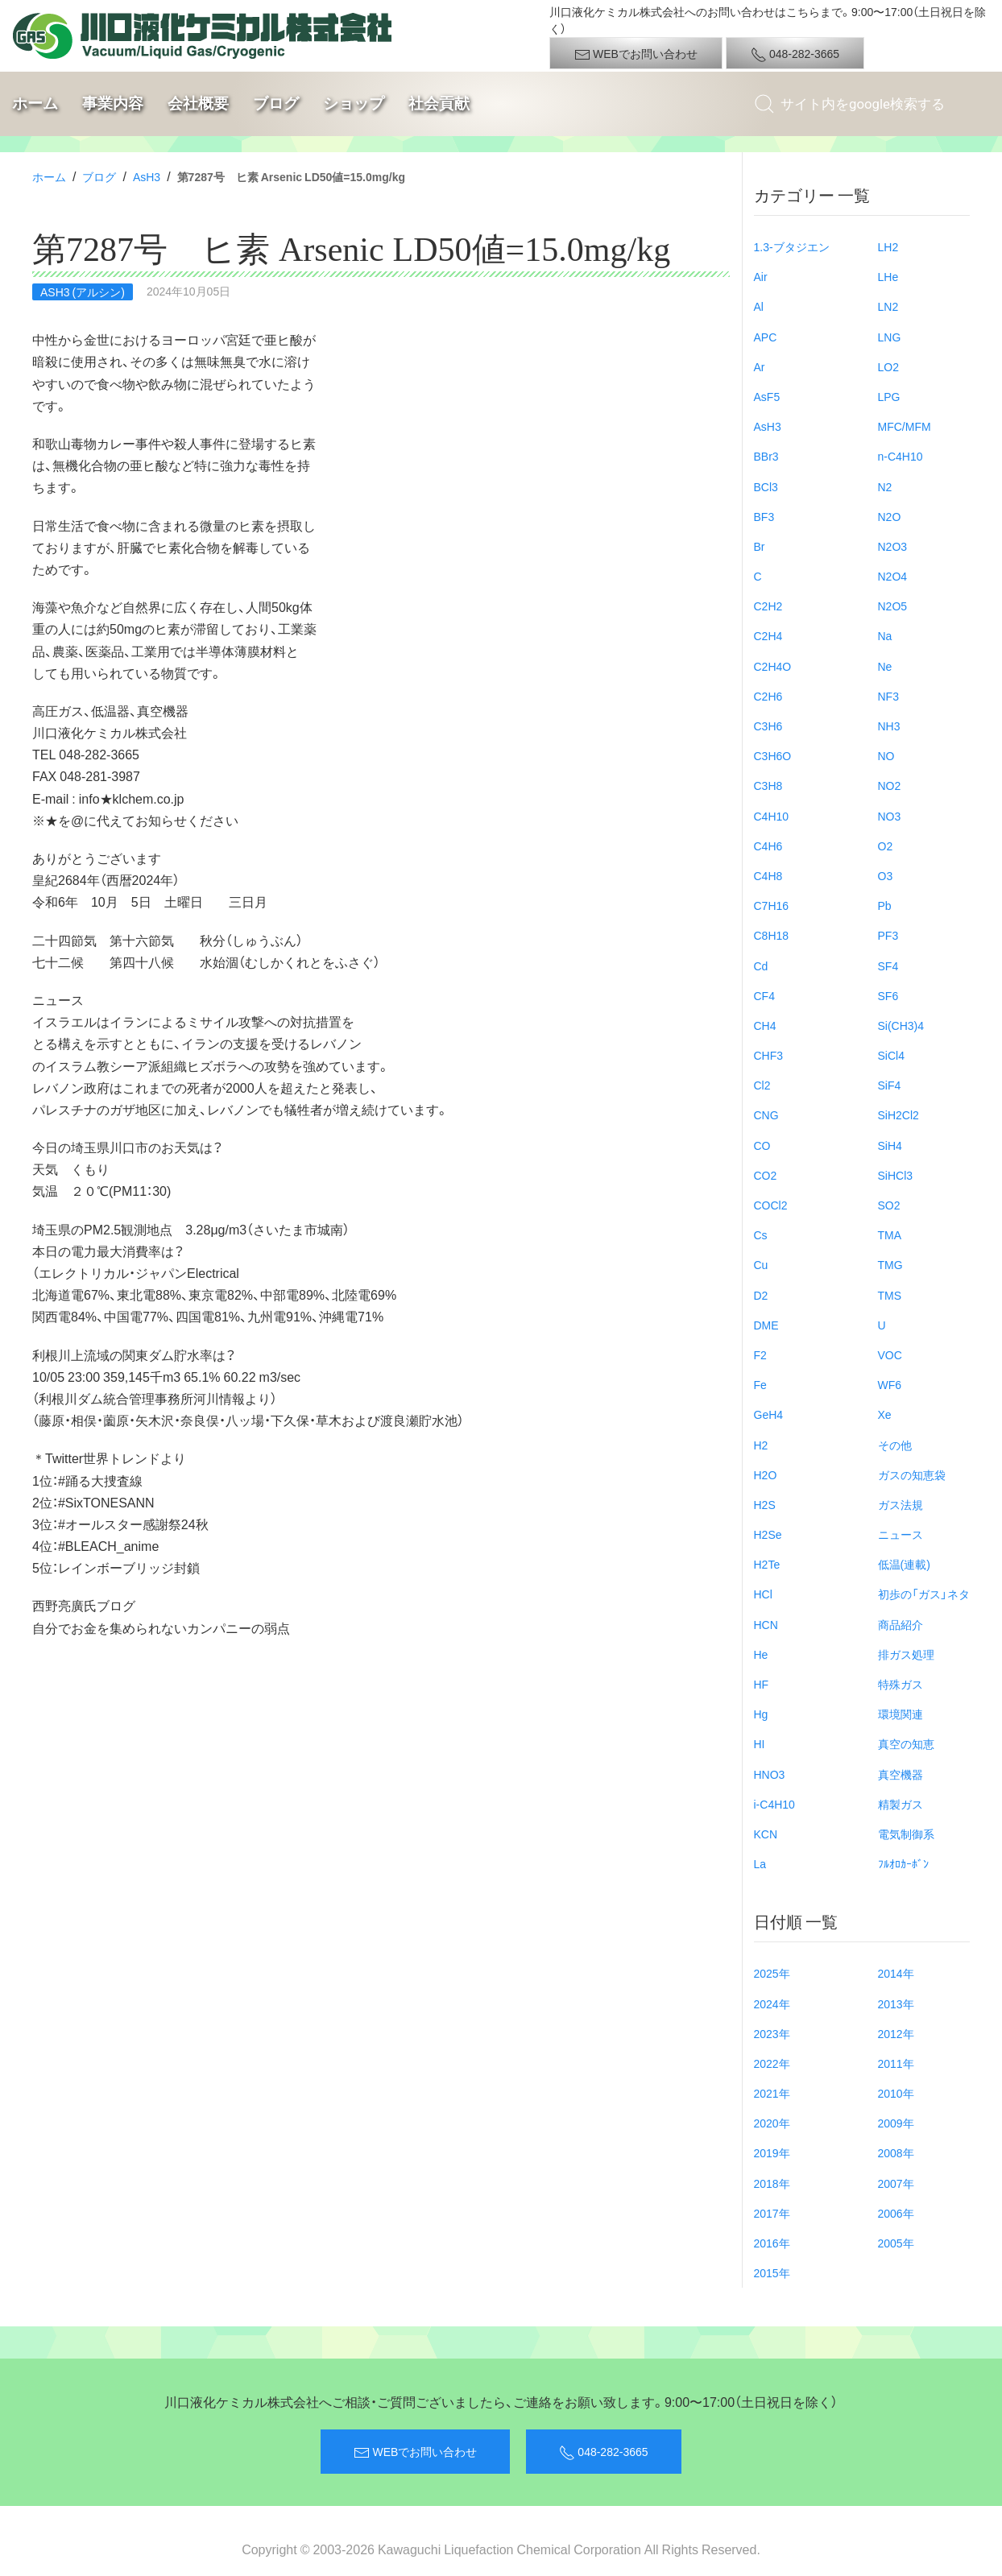  What do you see at coordinates (767, 396) in the screenshot?
I see `AsF5` at bounding box center [767, 396].